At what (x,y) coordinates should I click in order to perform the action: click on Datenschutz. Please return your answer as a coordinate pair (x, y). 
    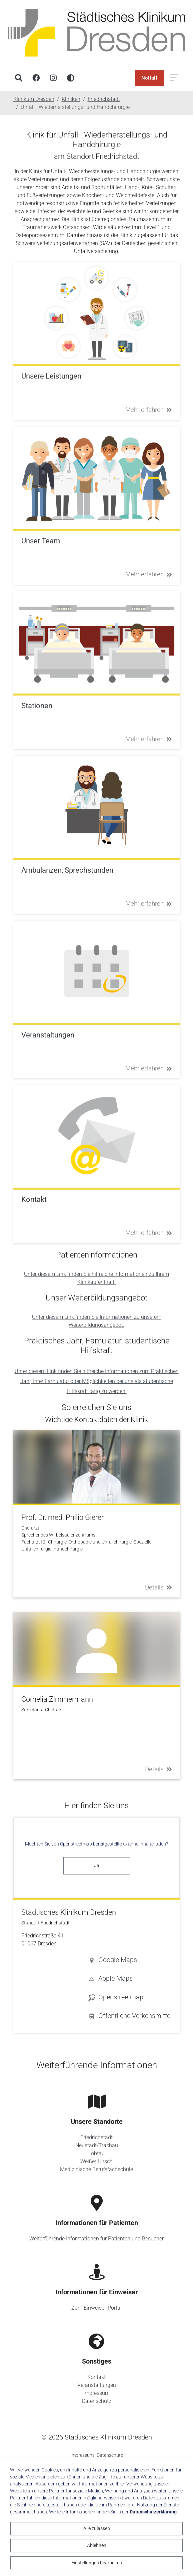
    Looking at the image, I should click on (96, 2401).